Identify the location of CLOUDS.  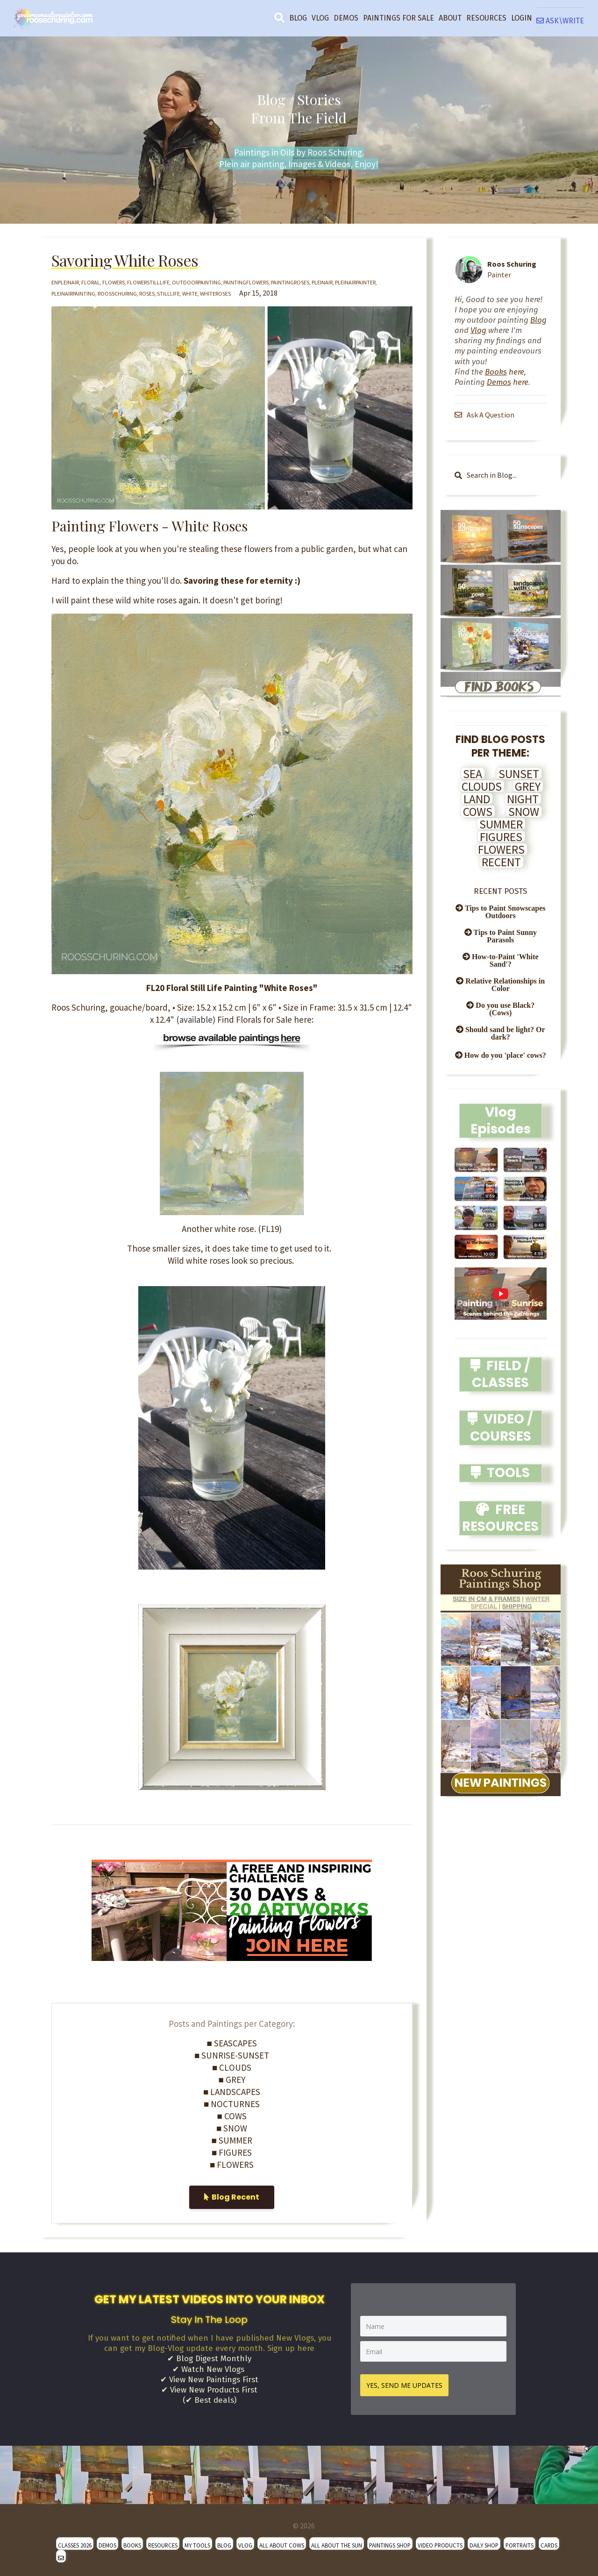
(481, 786).